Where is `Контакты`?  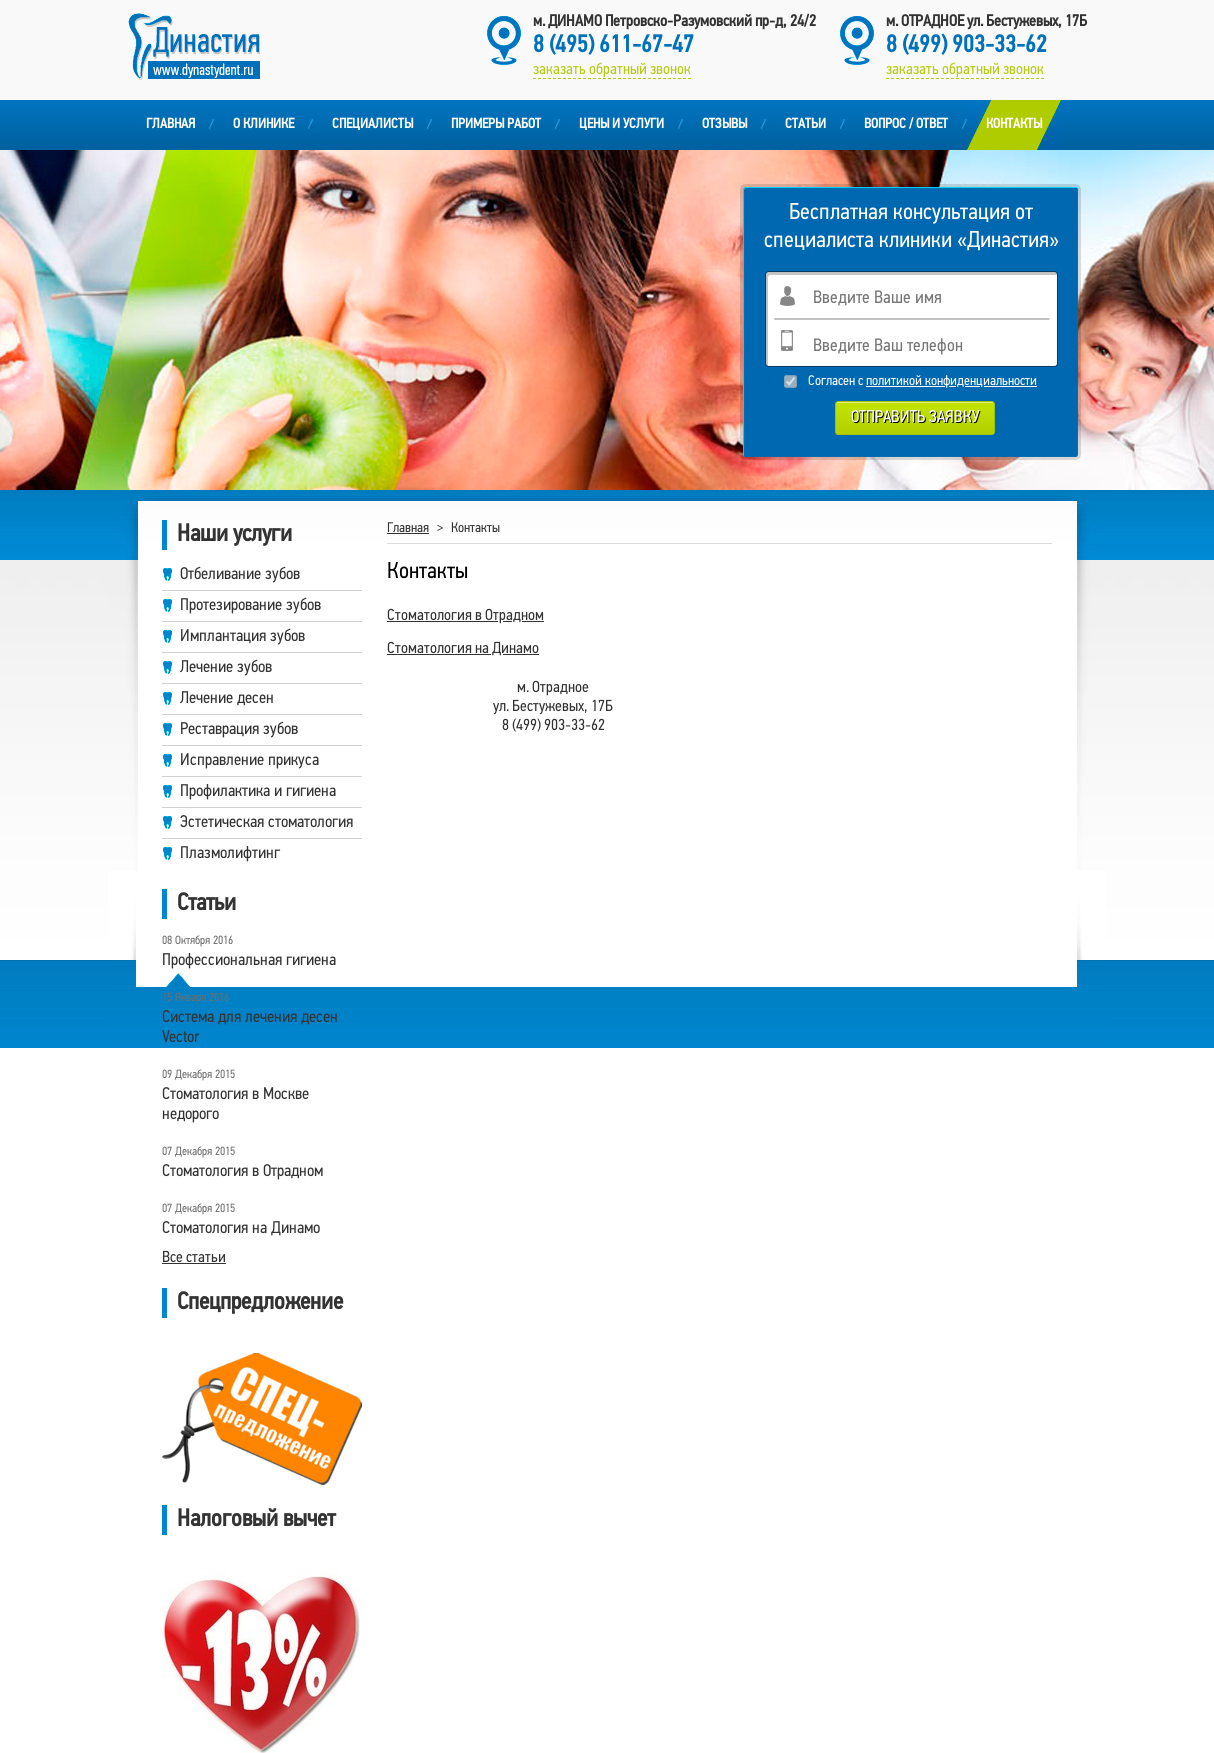 Контакты is located at coordinates (1014, 124).